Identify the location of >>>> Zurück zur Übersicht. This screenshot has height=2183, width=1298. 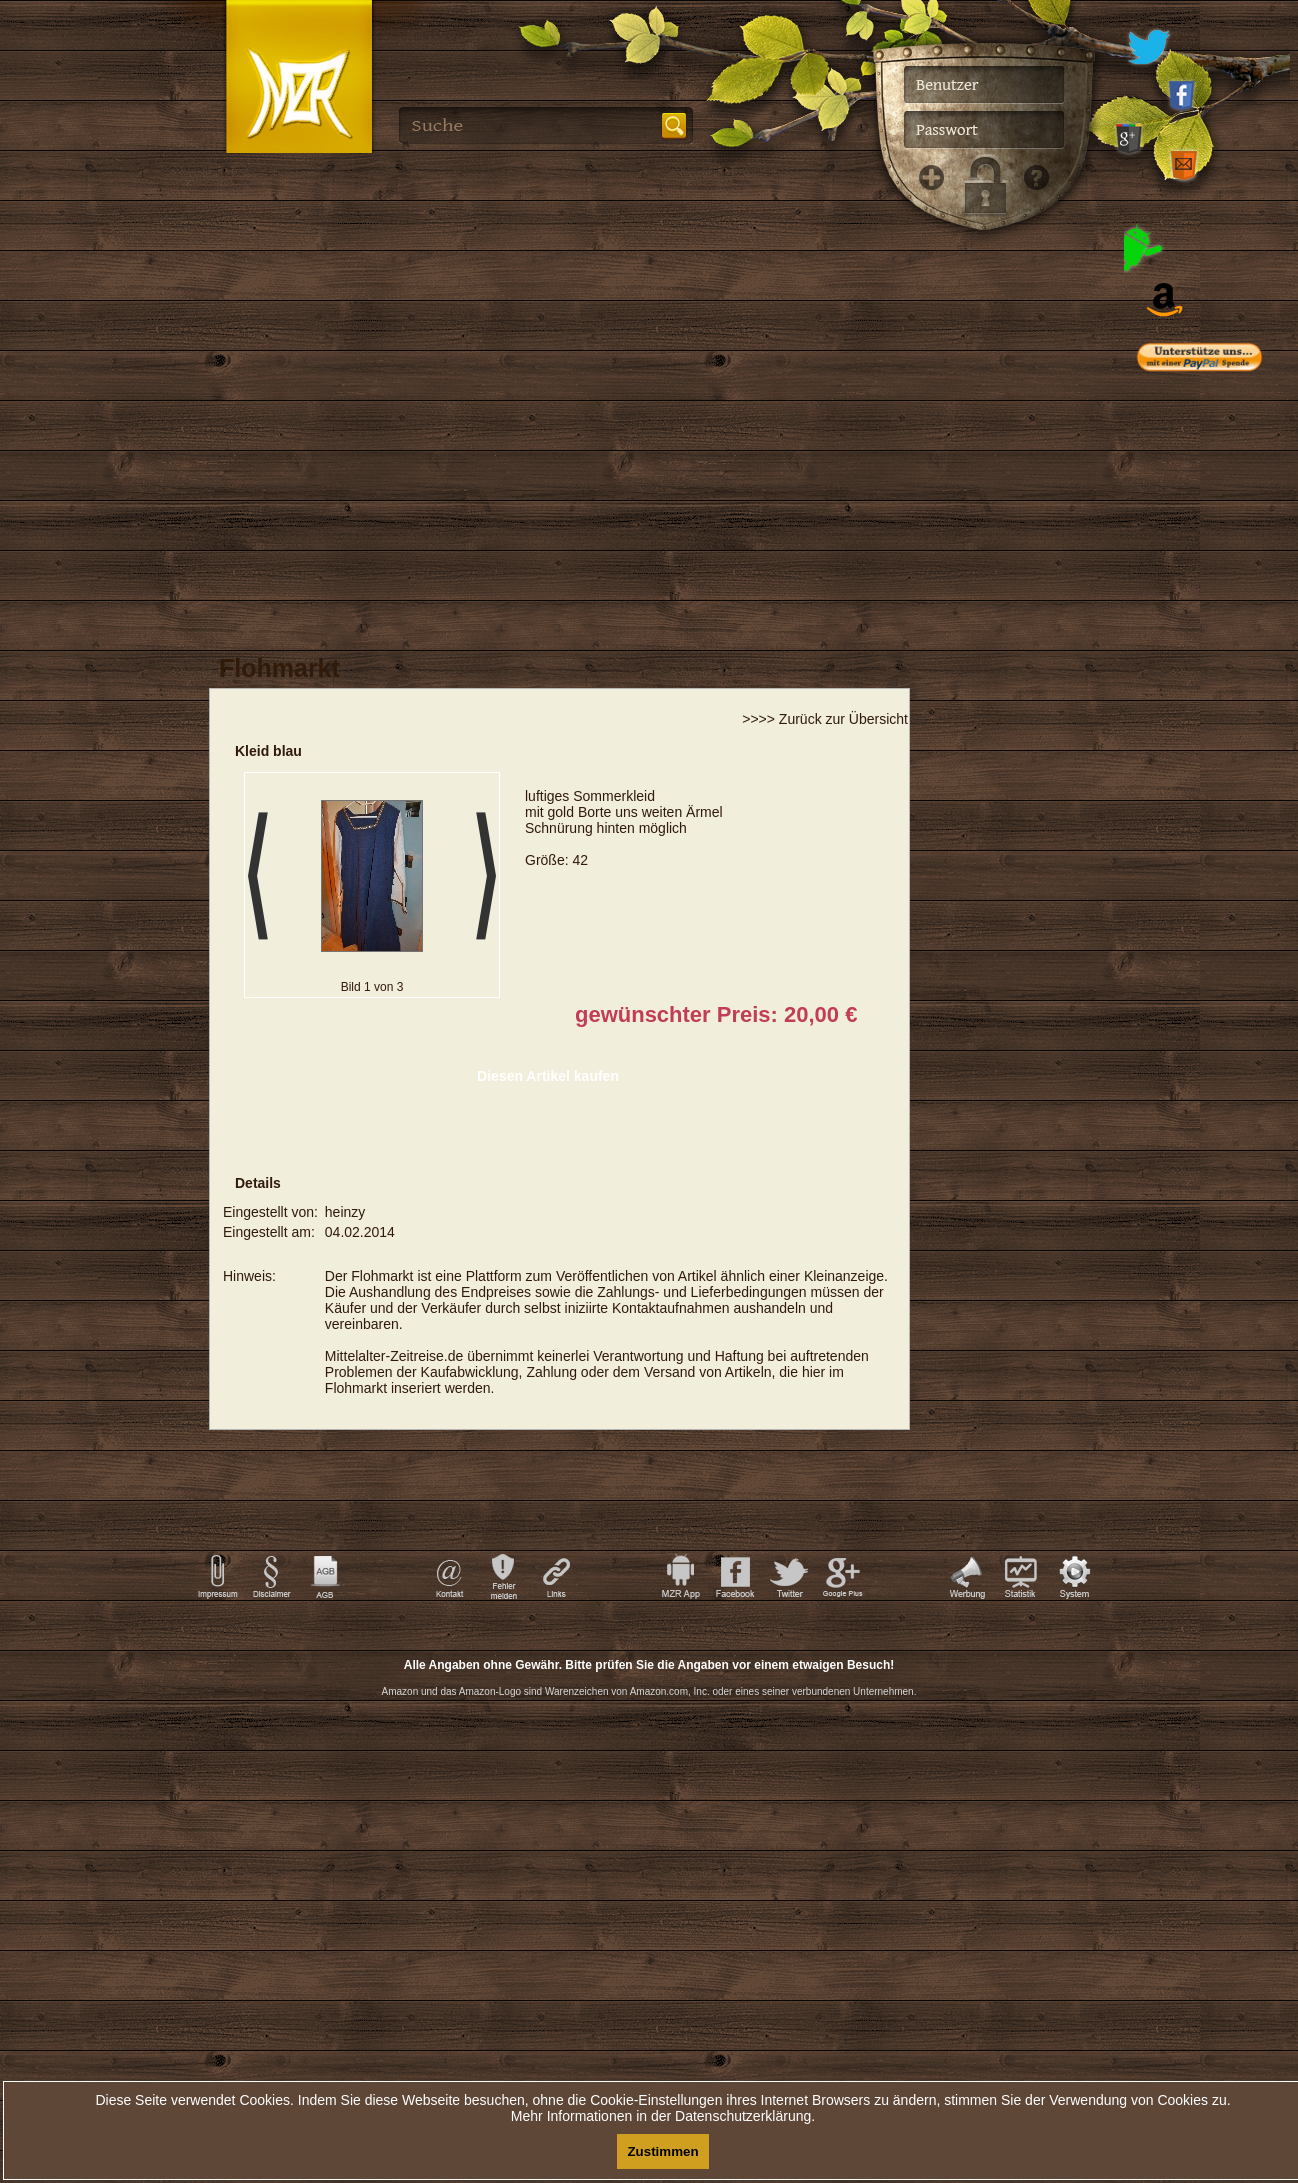
(825, 719).